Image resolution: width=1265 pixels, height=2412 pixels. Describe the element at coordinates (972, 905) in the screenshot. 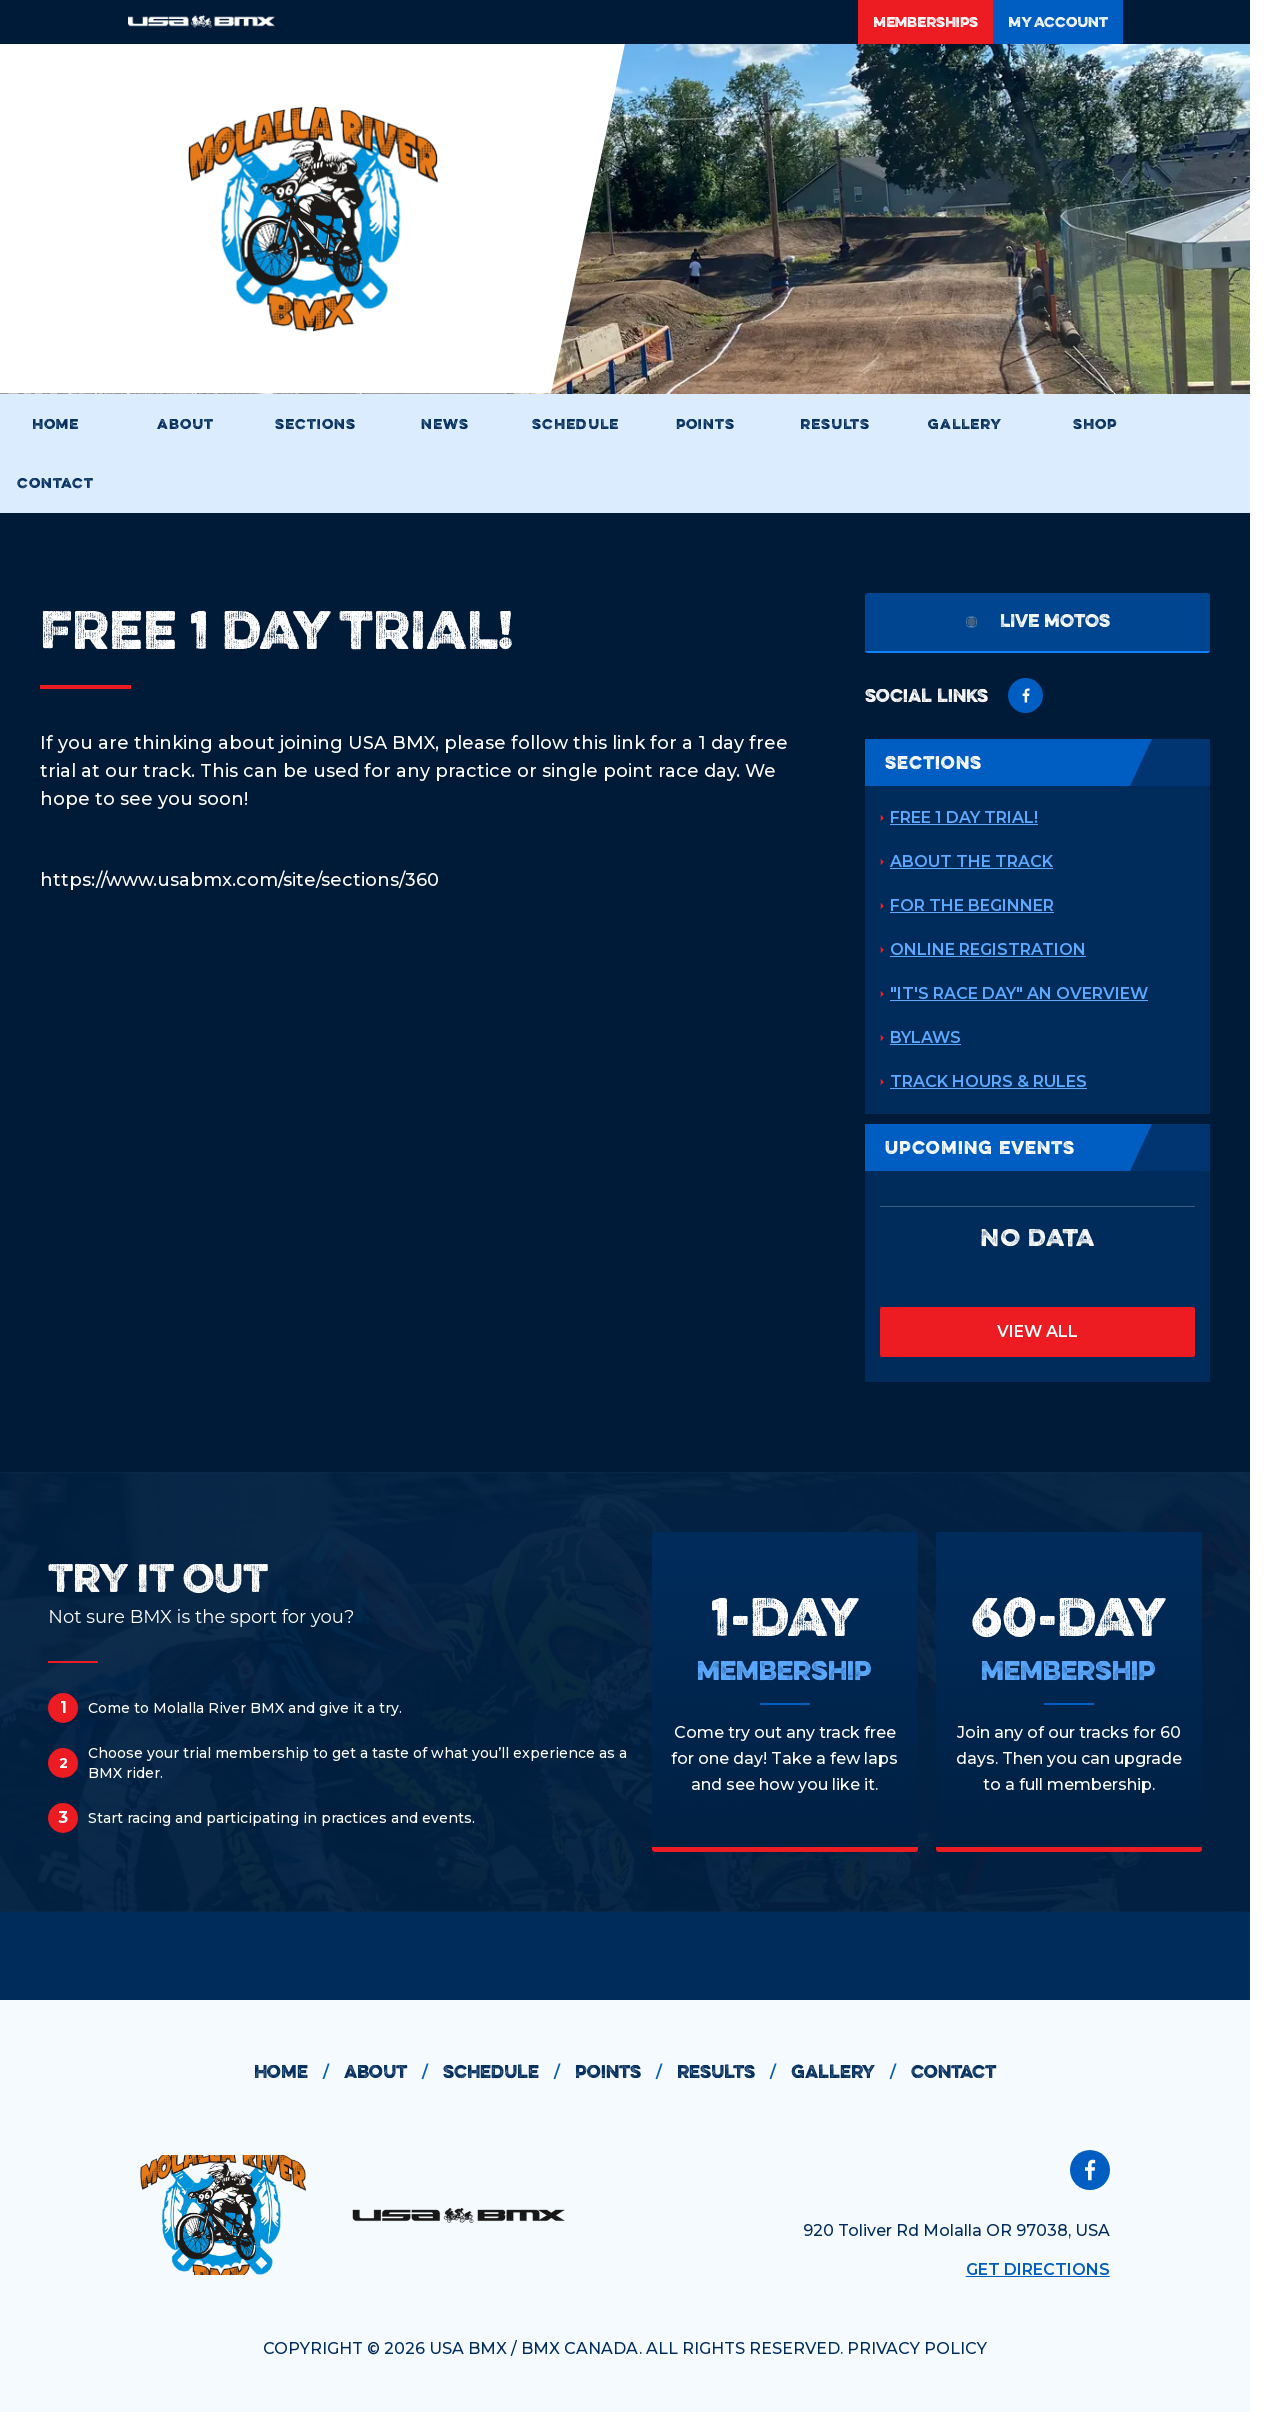

I see `For the Beginner` at that location.